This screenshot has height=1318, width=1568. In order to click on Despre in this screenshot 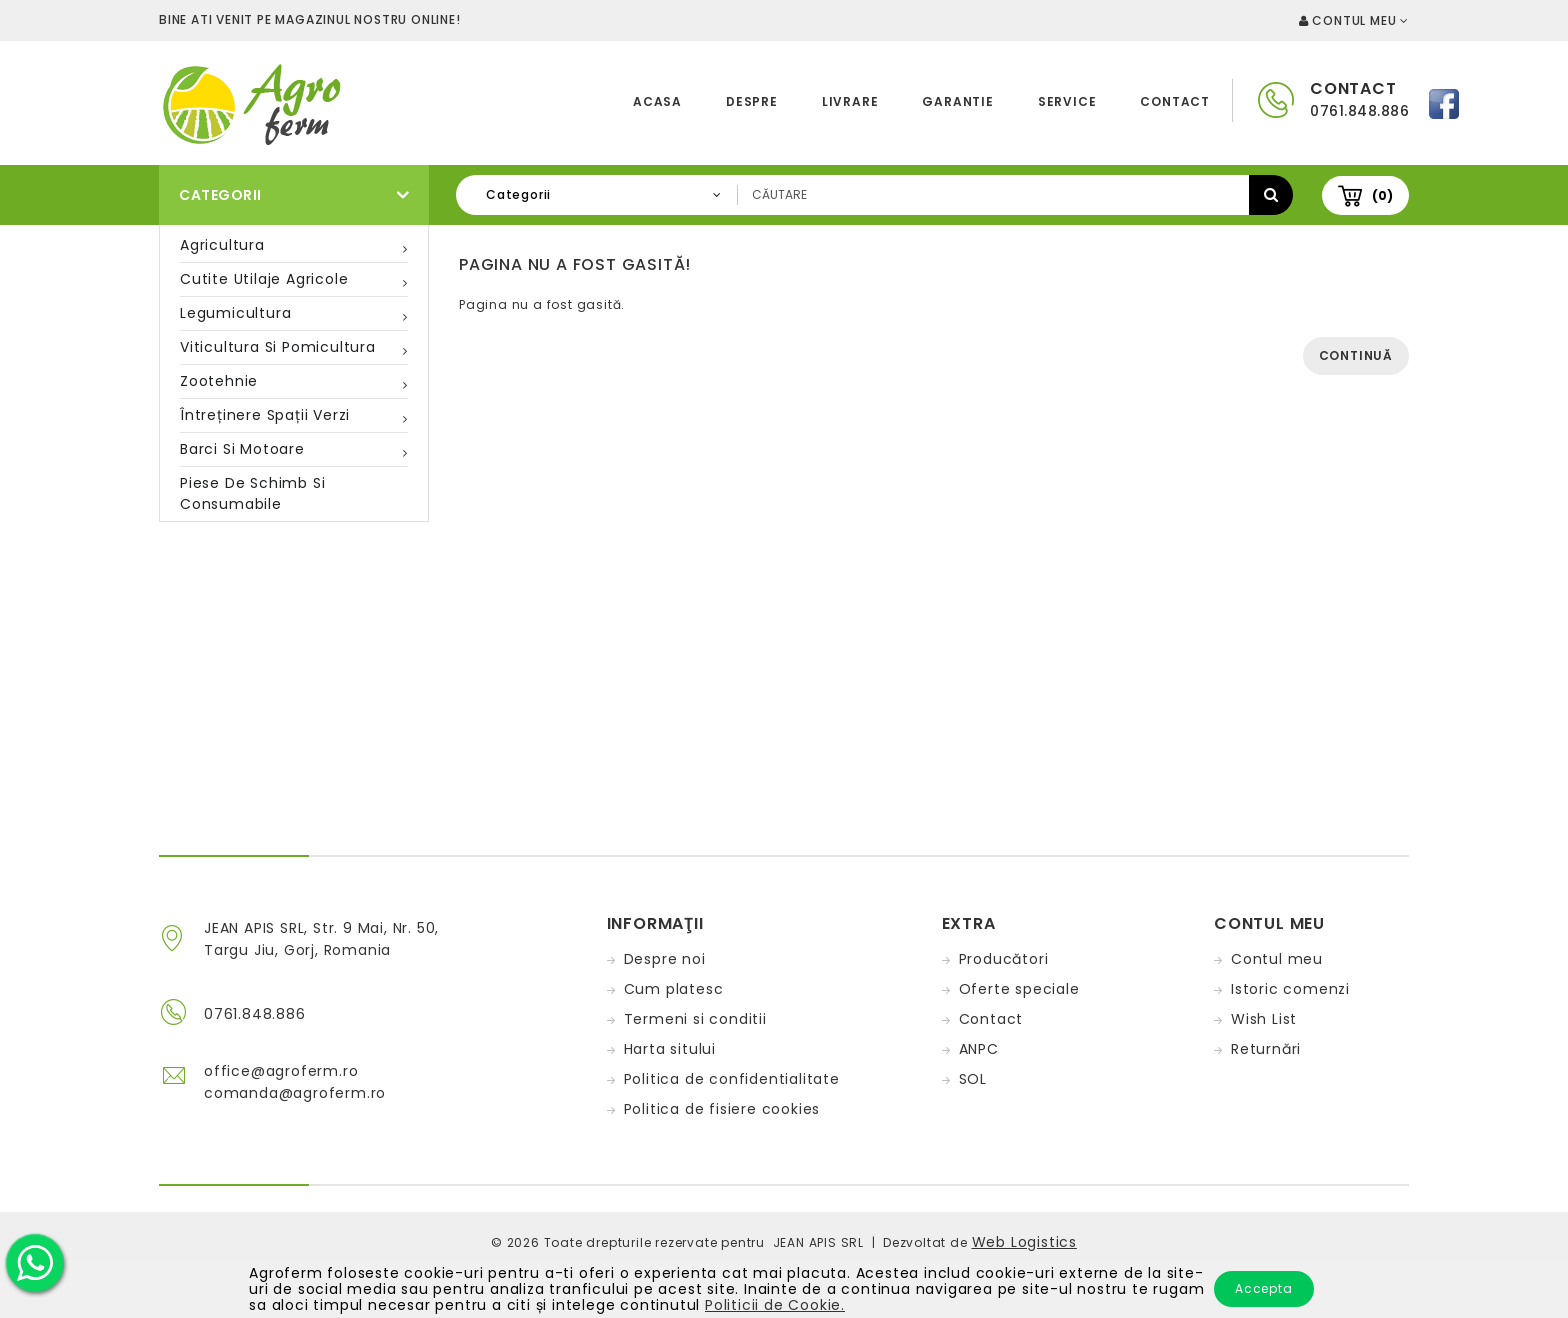, I will do `click(752, 101)`.